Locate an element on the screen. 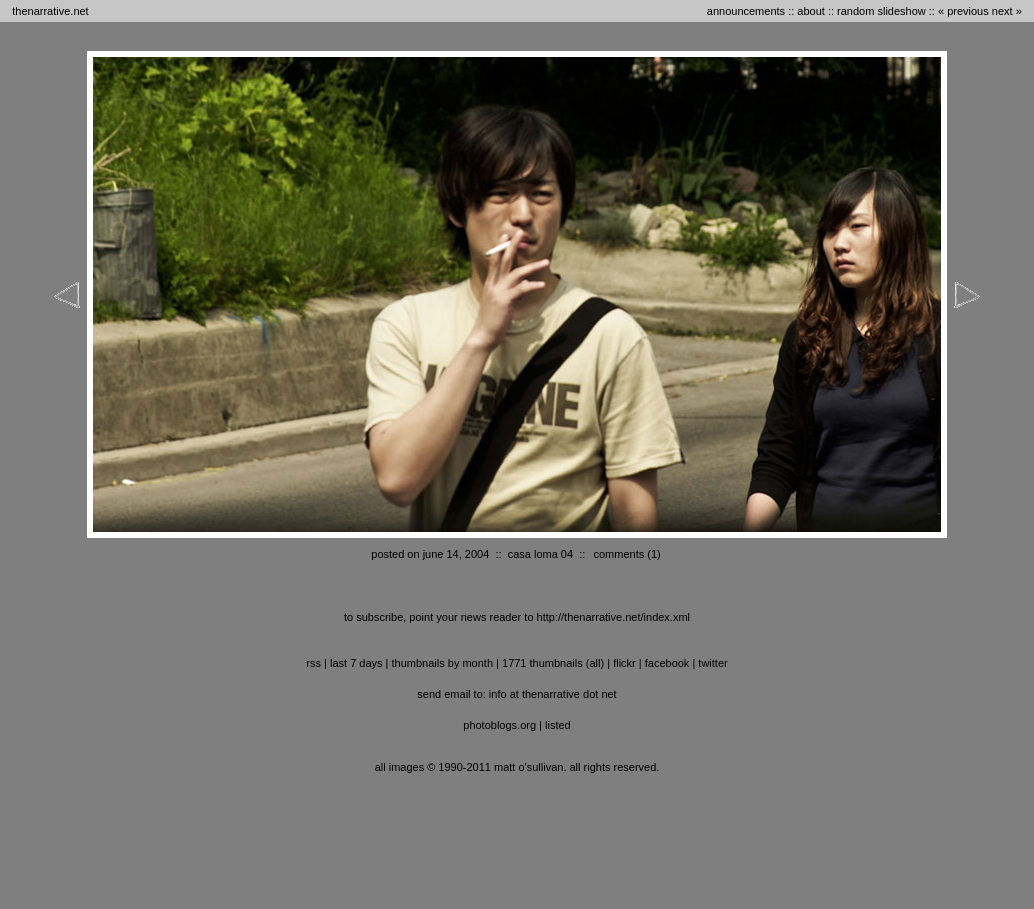 Image resolution: width=1034 pixels, height=909 pixels. 1771 thumbnails (all) is located at coordinates (553, 663).